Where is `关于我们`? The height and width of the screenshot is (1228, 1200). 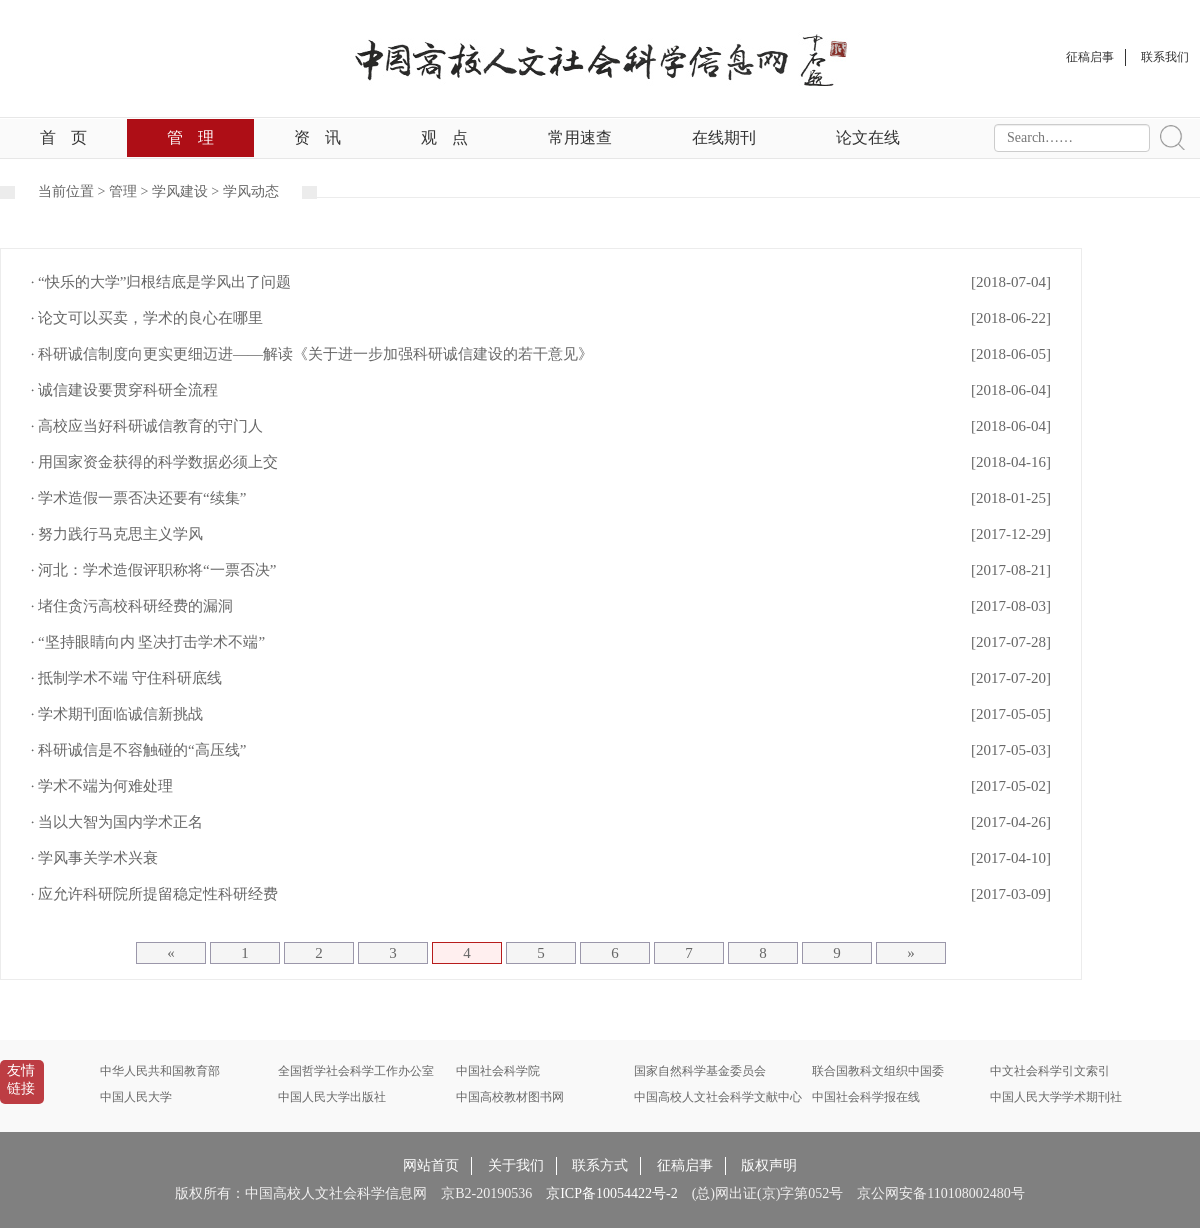
关于我们 is located at coordinates (516, 1165).